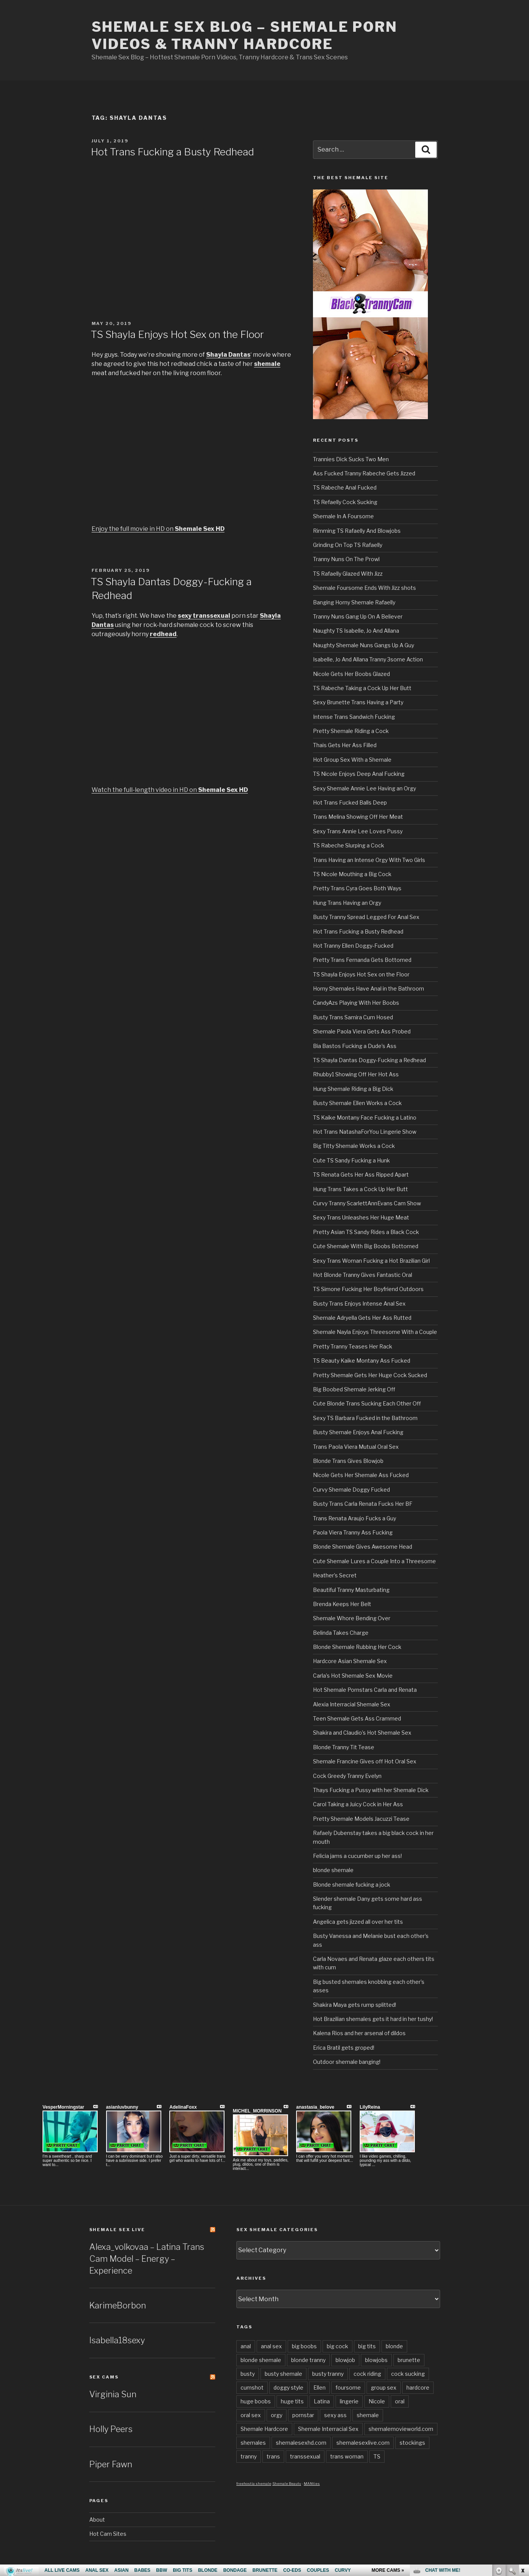 This screenshot has height=2576, width=529. What do you see at coordinates (348, 2387) in the screenshot?
I see `foursome` at bounding box center [348, 2387].